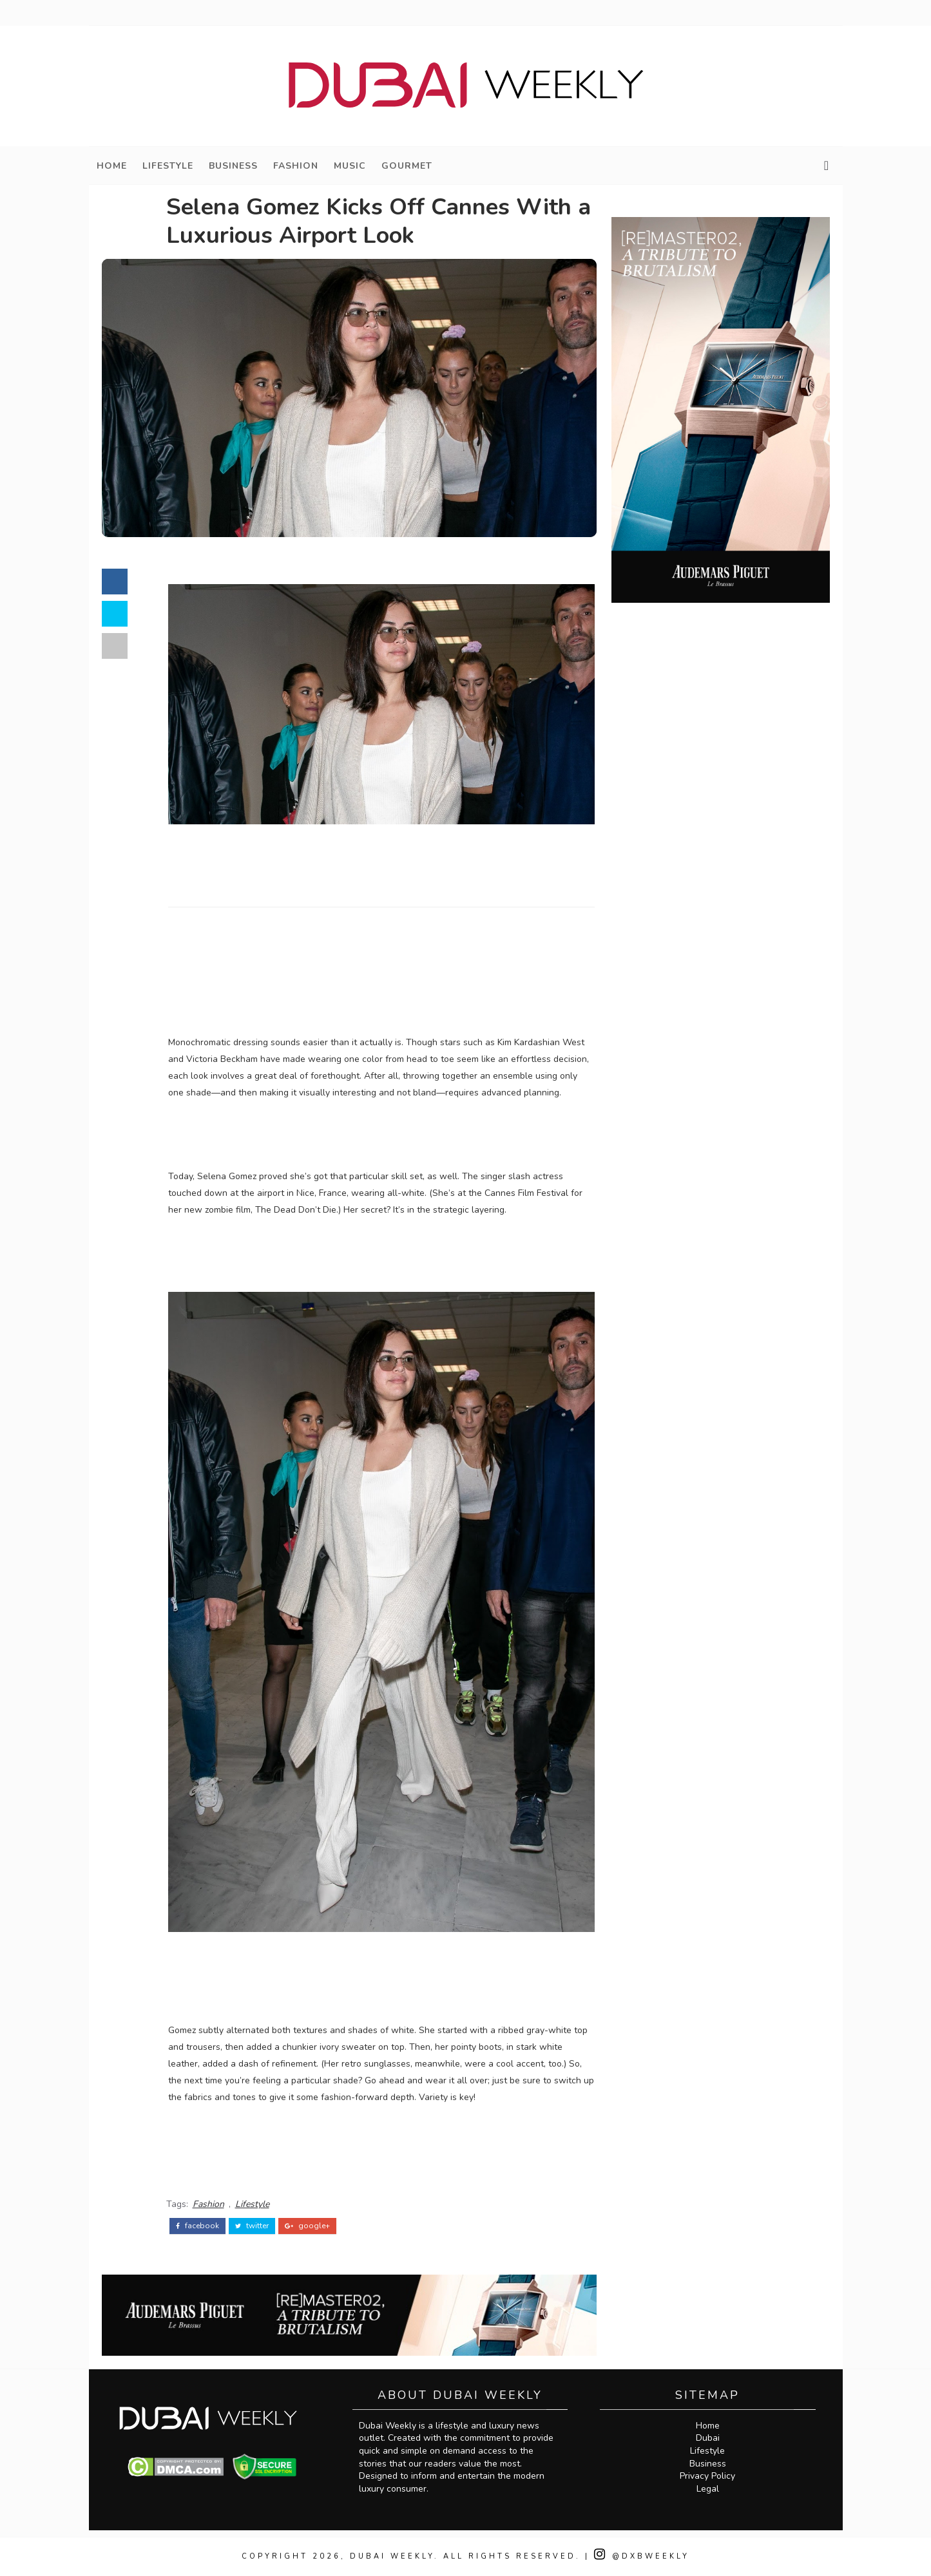  I want to click on facebook, so click(197, 2225).